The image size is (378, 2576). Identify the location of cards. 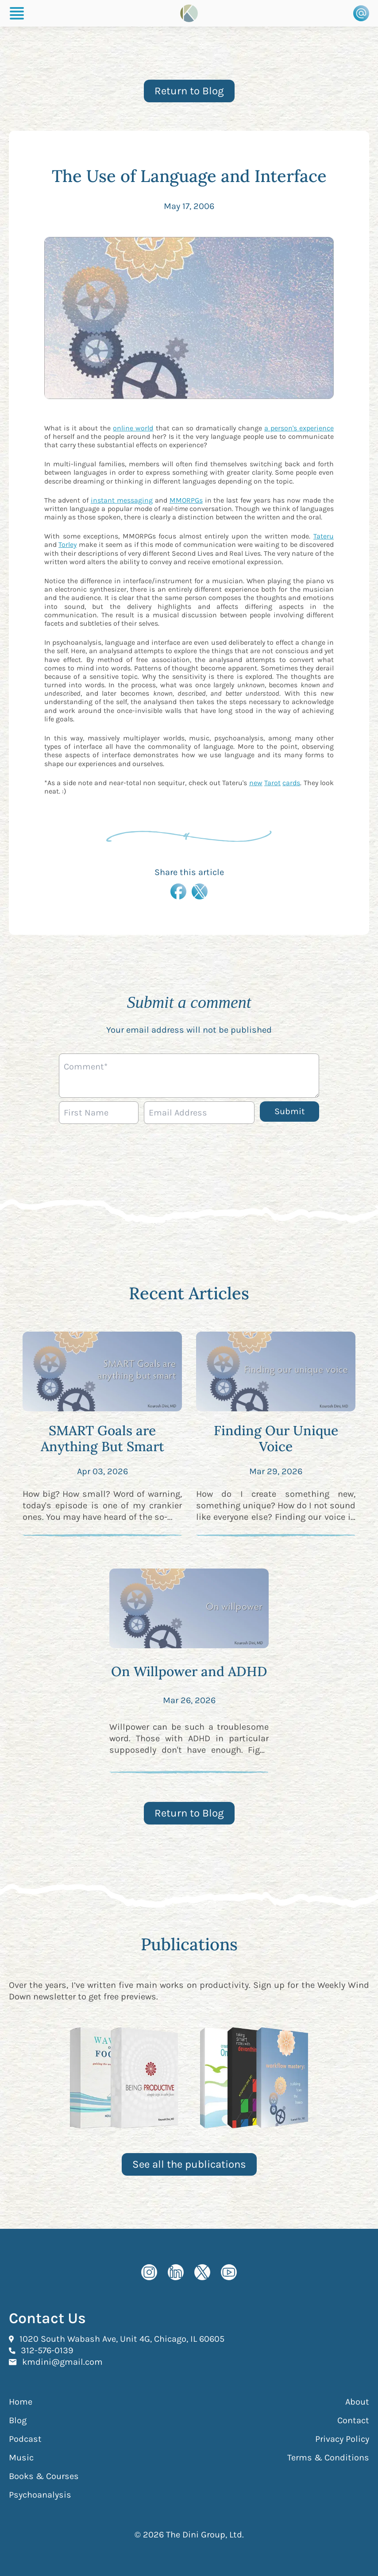
(291, 783).